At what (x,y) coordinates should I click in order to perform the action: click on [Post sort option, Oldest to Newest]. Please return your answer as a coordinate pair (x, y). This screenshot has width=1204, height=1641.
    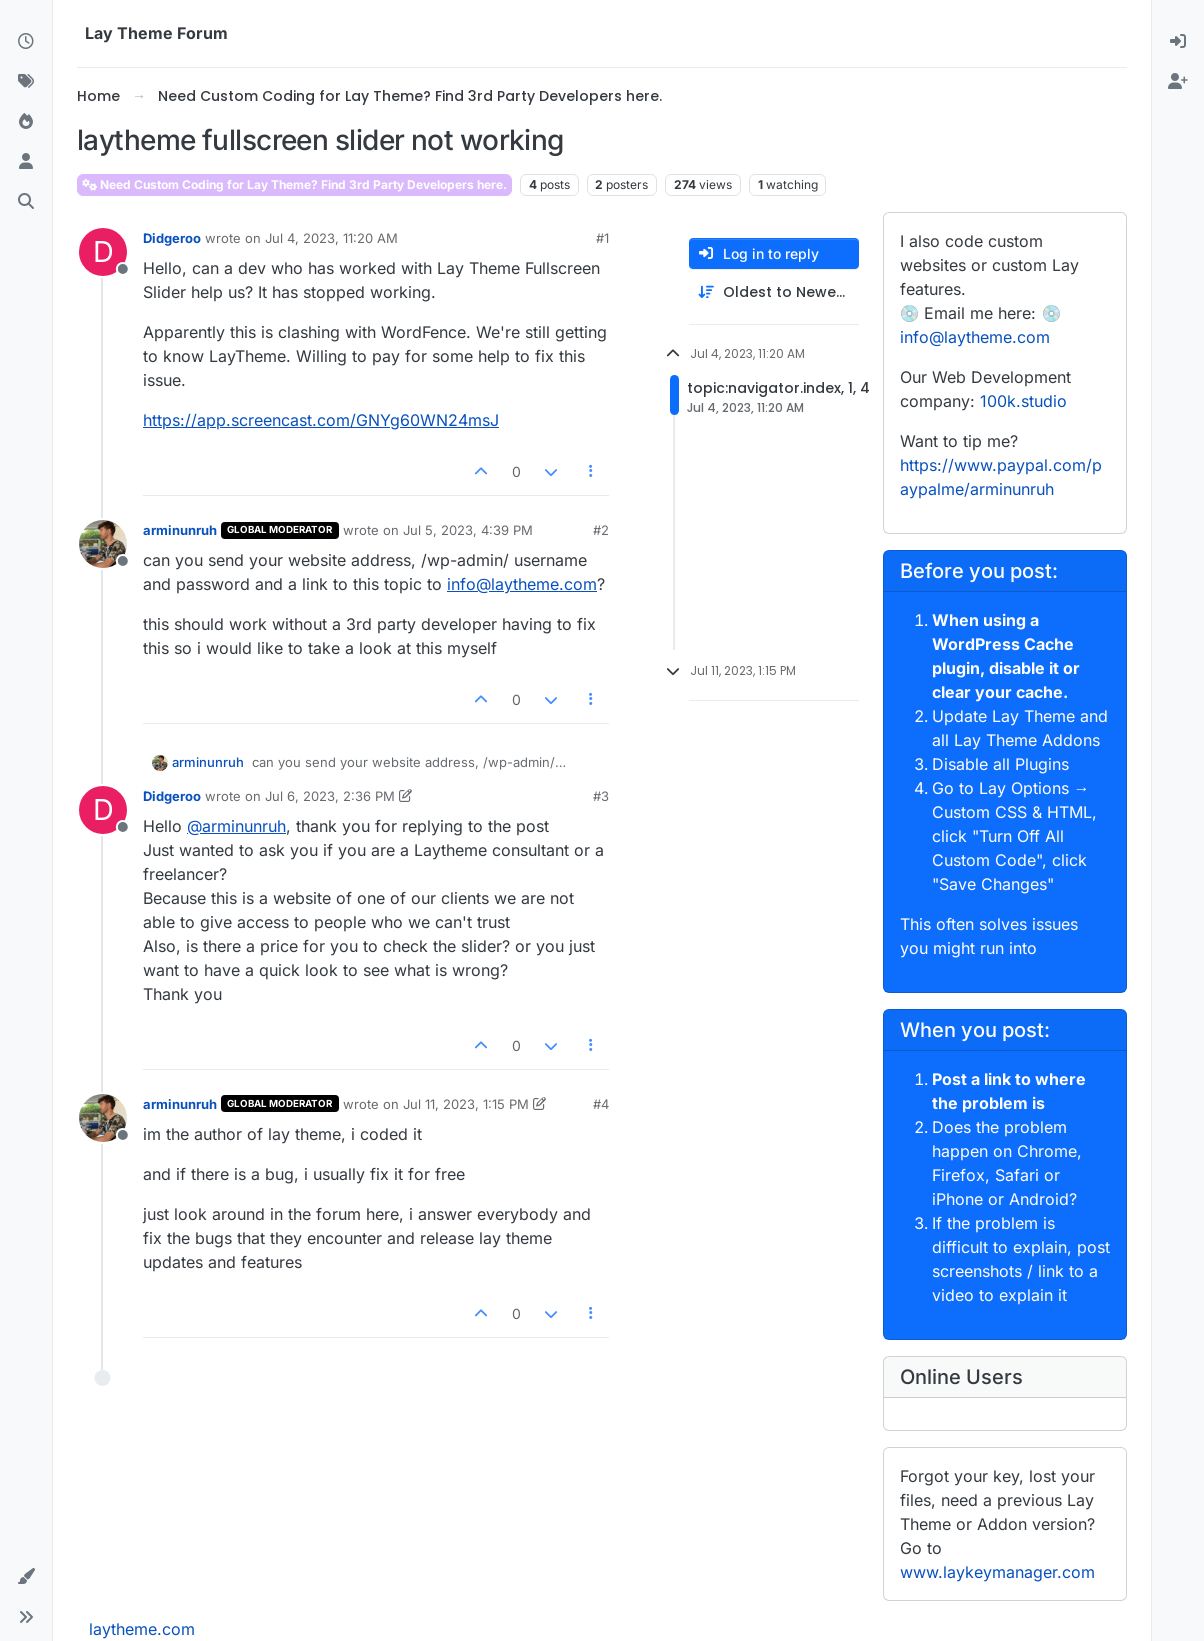
    Looking at the image, I should click on (774, 292).